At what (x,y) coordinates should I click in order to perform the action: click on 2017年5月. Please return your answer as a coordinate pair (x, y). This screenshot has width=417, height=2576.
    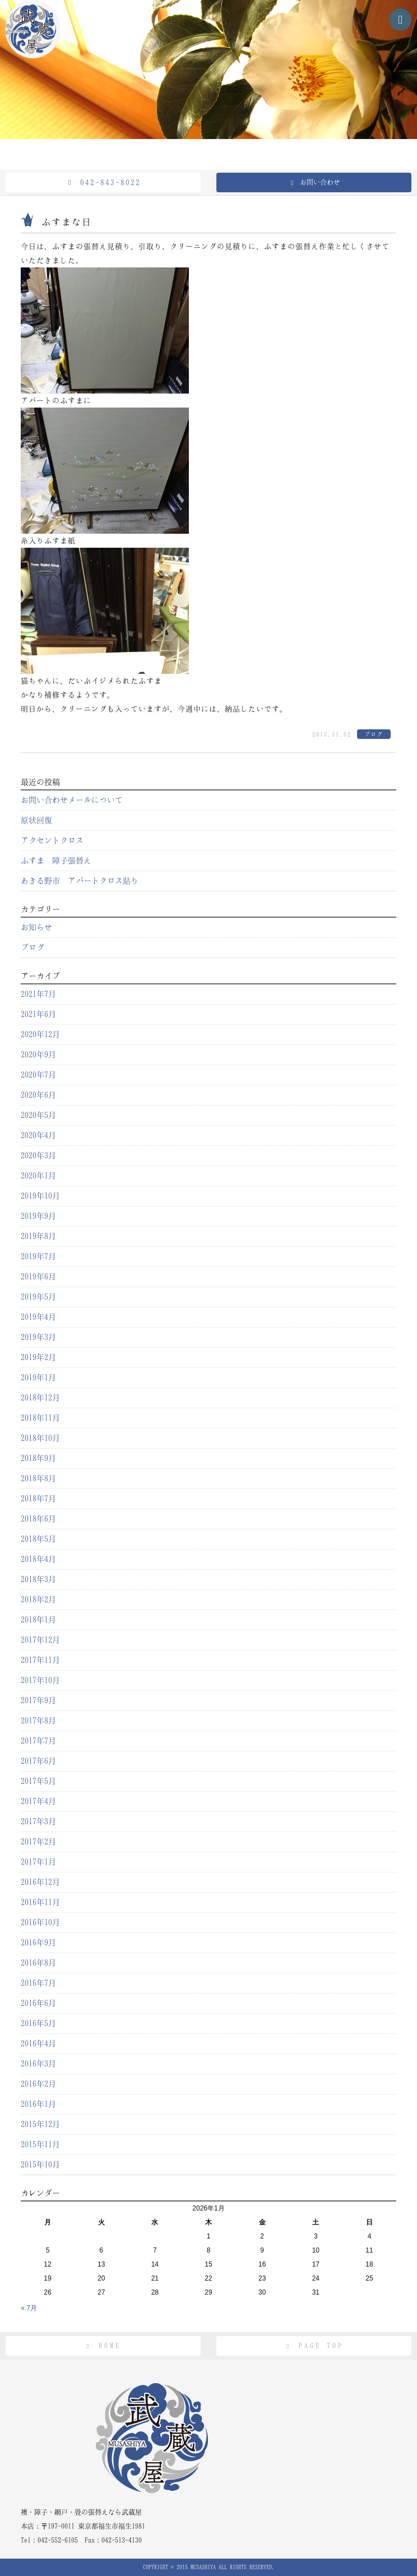
    Looking at the image, I should click on (38, 1781).